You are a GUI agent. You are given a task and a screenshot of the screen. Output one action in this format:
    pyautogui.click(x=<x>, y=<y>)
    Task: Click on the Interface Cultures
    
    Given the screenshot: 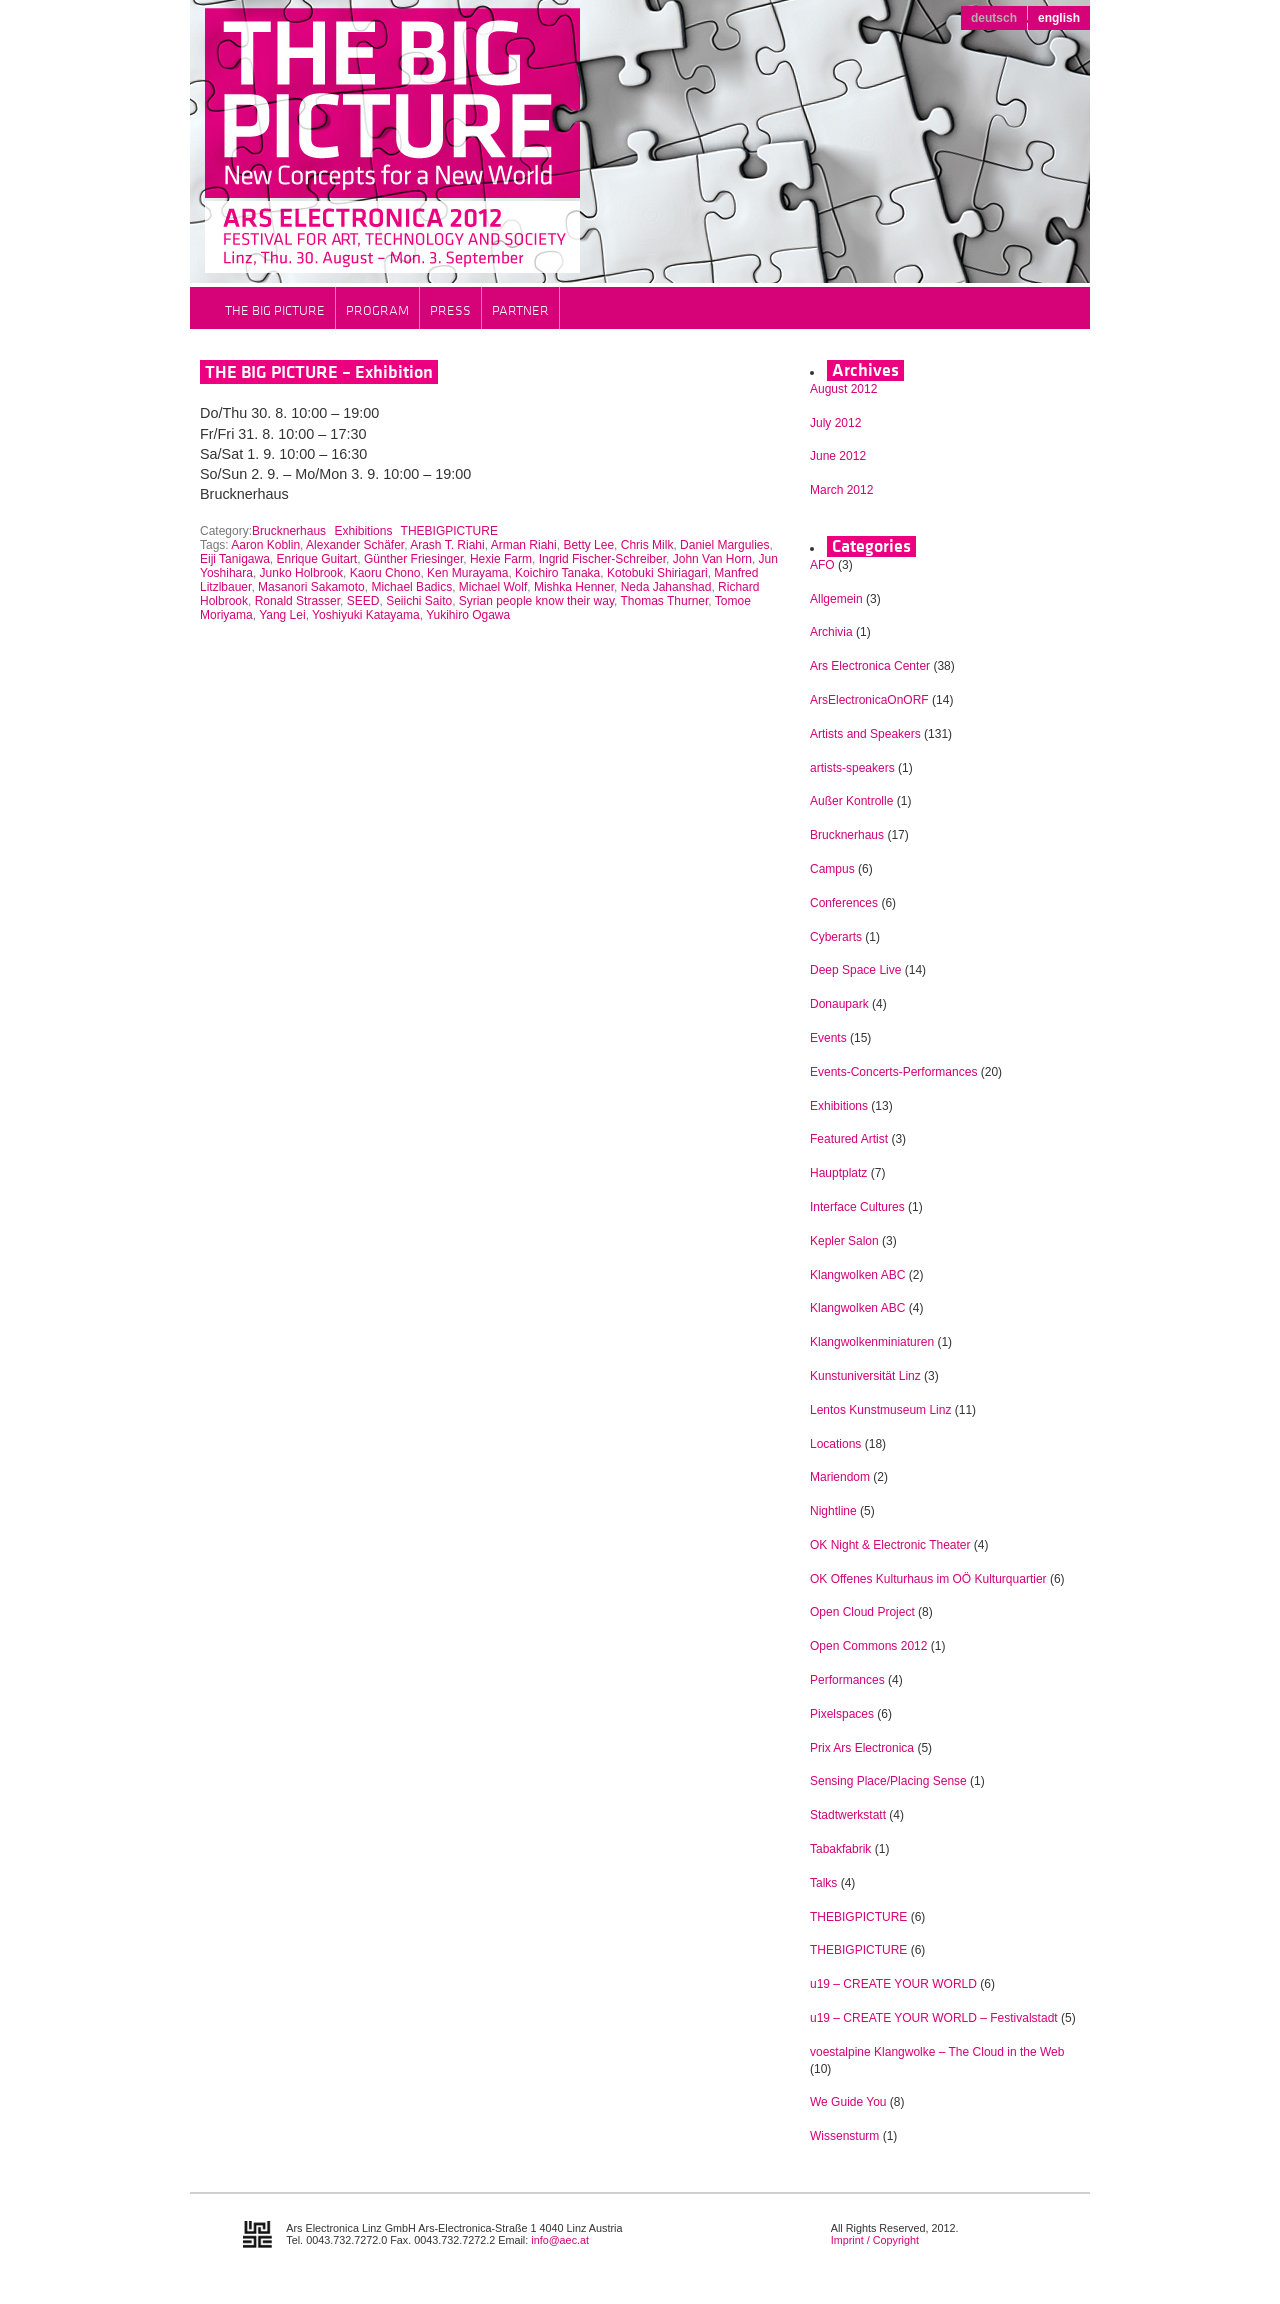 What is the action you would take?
    pyautogui.click(x=857, y=1207)
    